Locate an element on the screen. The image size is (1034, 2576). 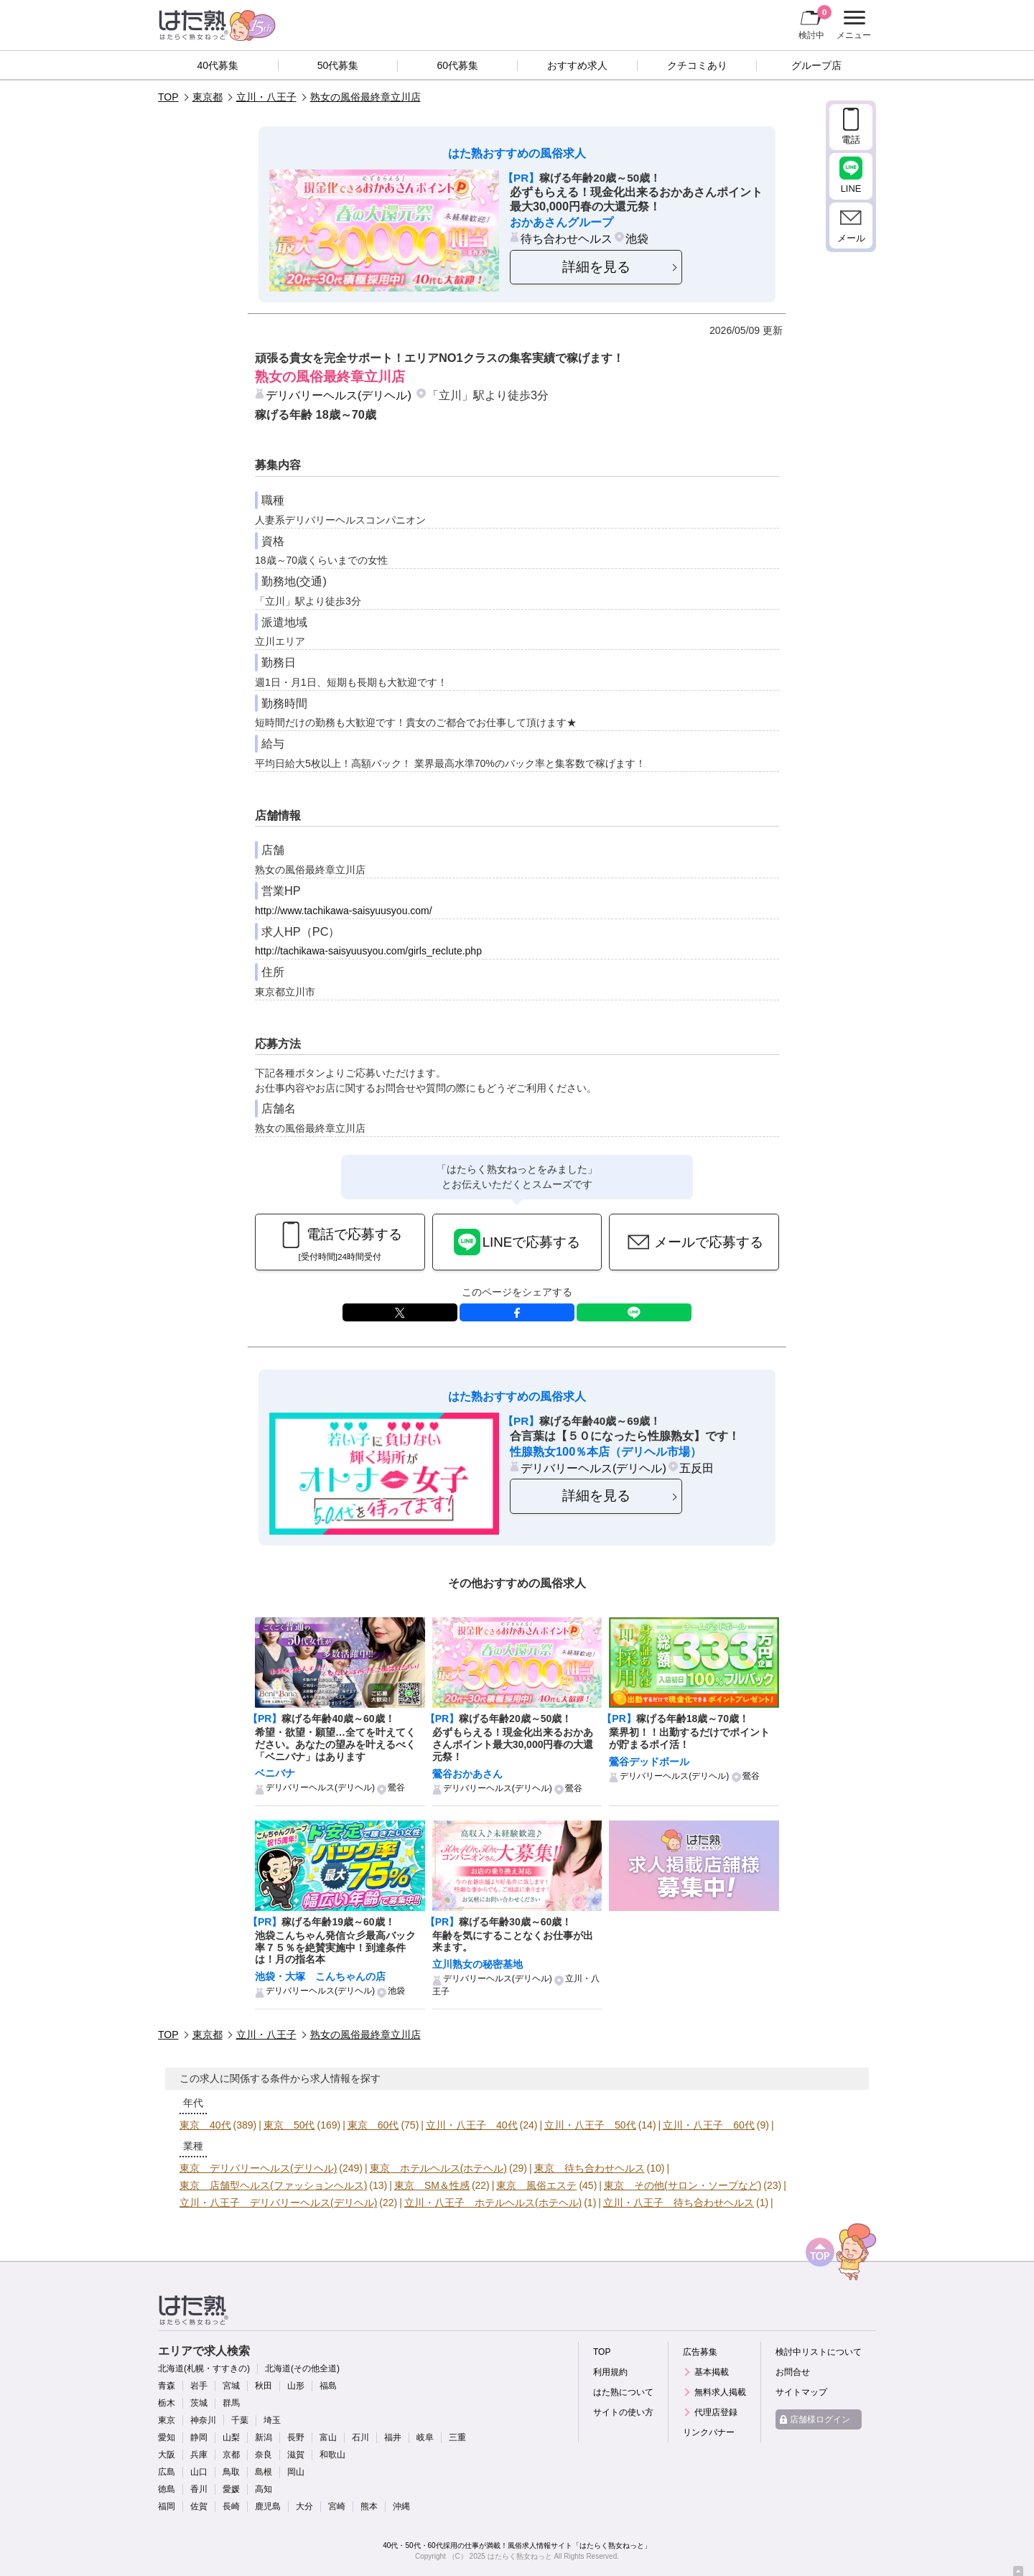
茨城 is located at coordinates (199, 2403).